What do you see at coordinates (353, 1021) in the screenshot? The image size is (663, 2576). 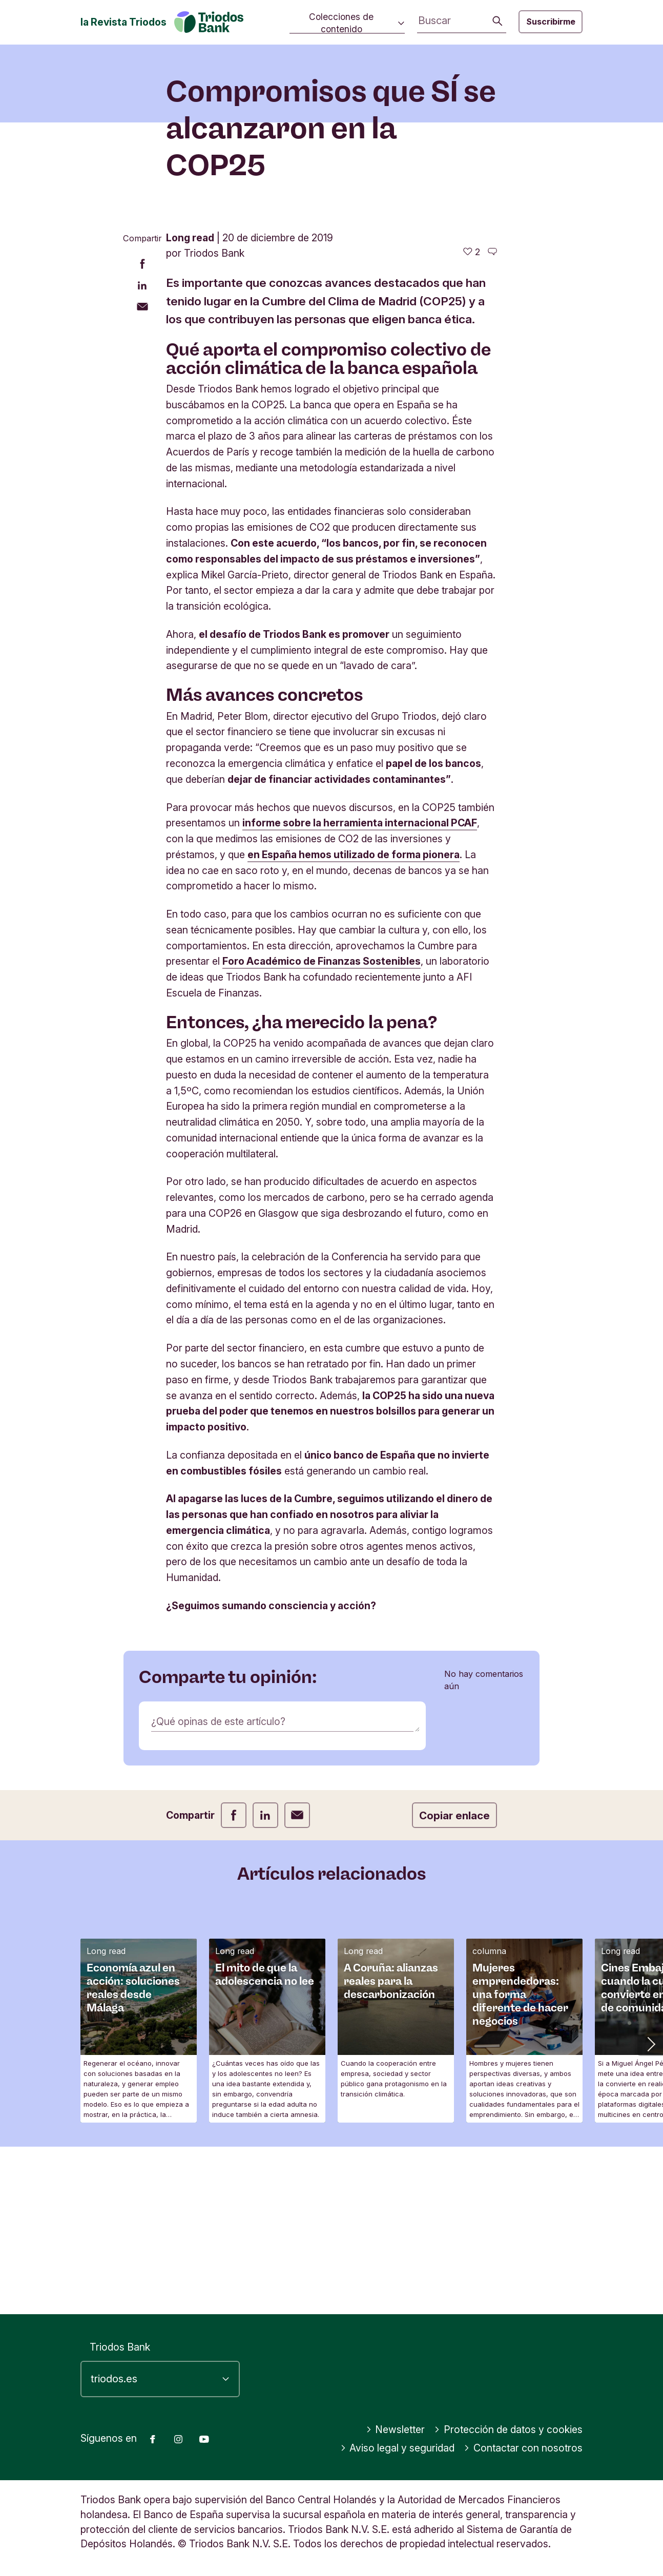 I see `en España hemos utilizado de forma pionera` at bounding box center [353, 1021].